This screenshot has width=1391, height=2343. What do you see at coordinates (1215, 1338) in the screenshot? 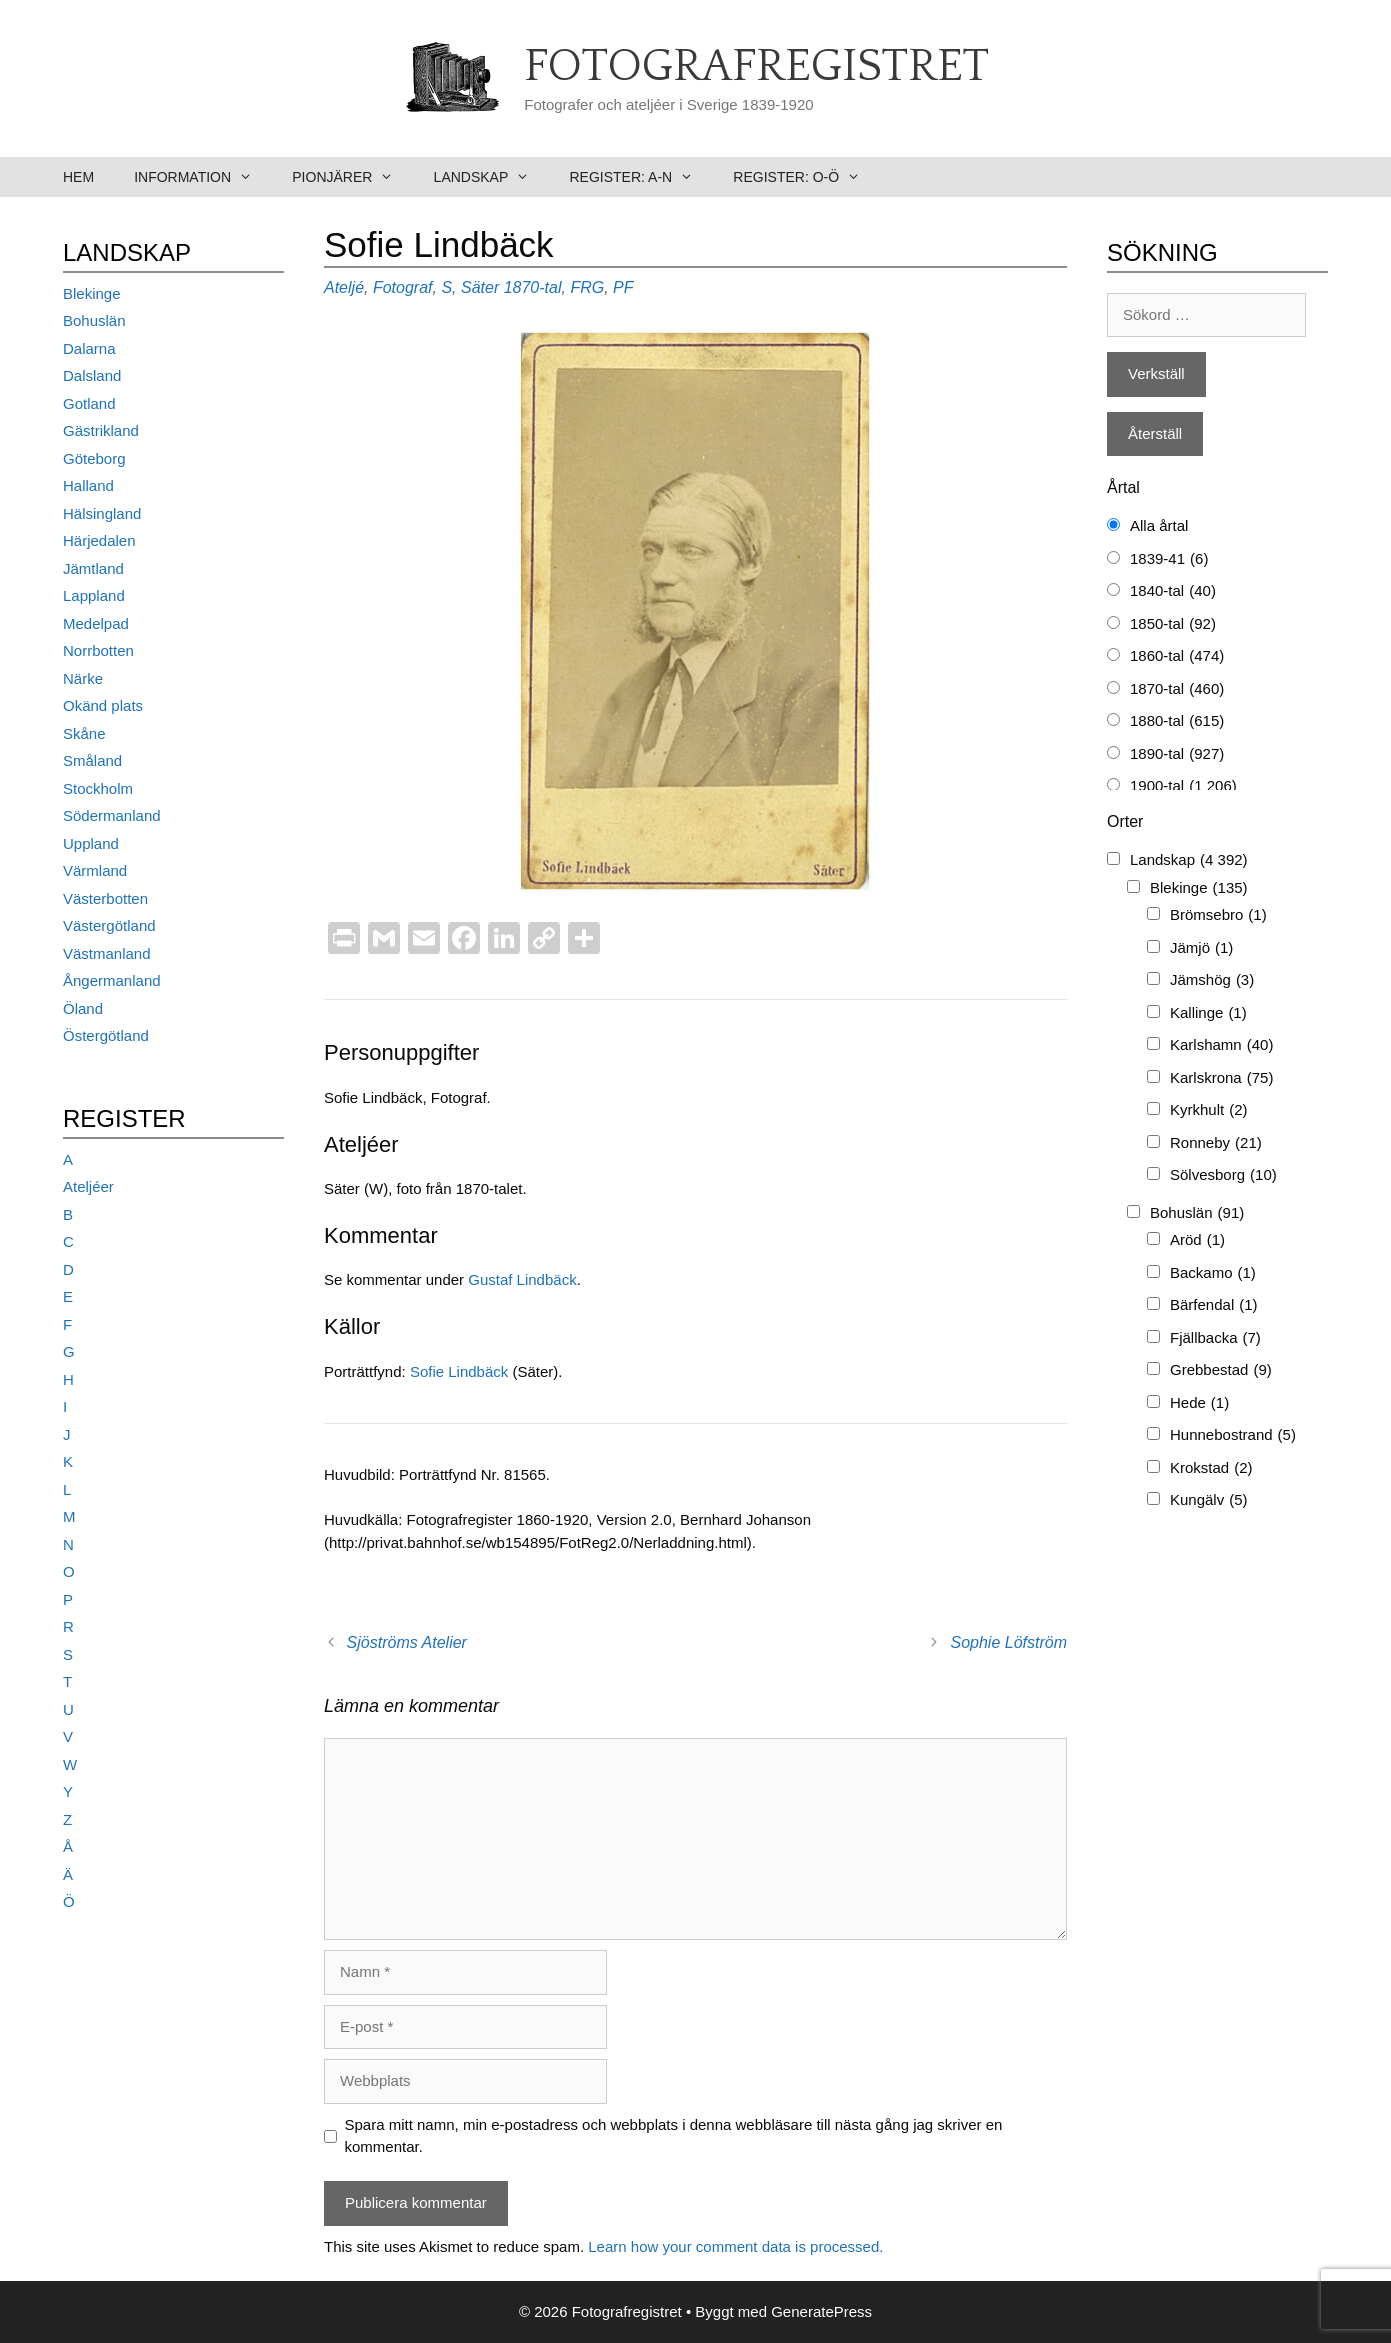
I see `Fjällbacka` at bounding box center [1215, 1338].